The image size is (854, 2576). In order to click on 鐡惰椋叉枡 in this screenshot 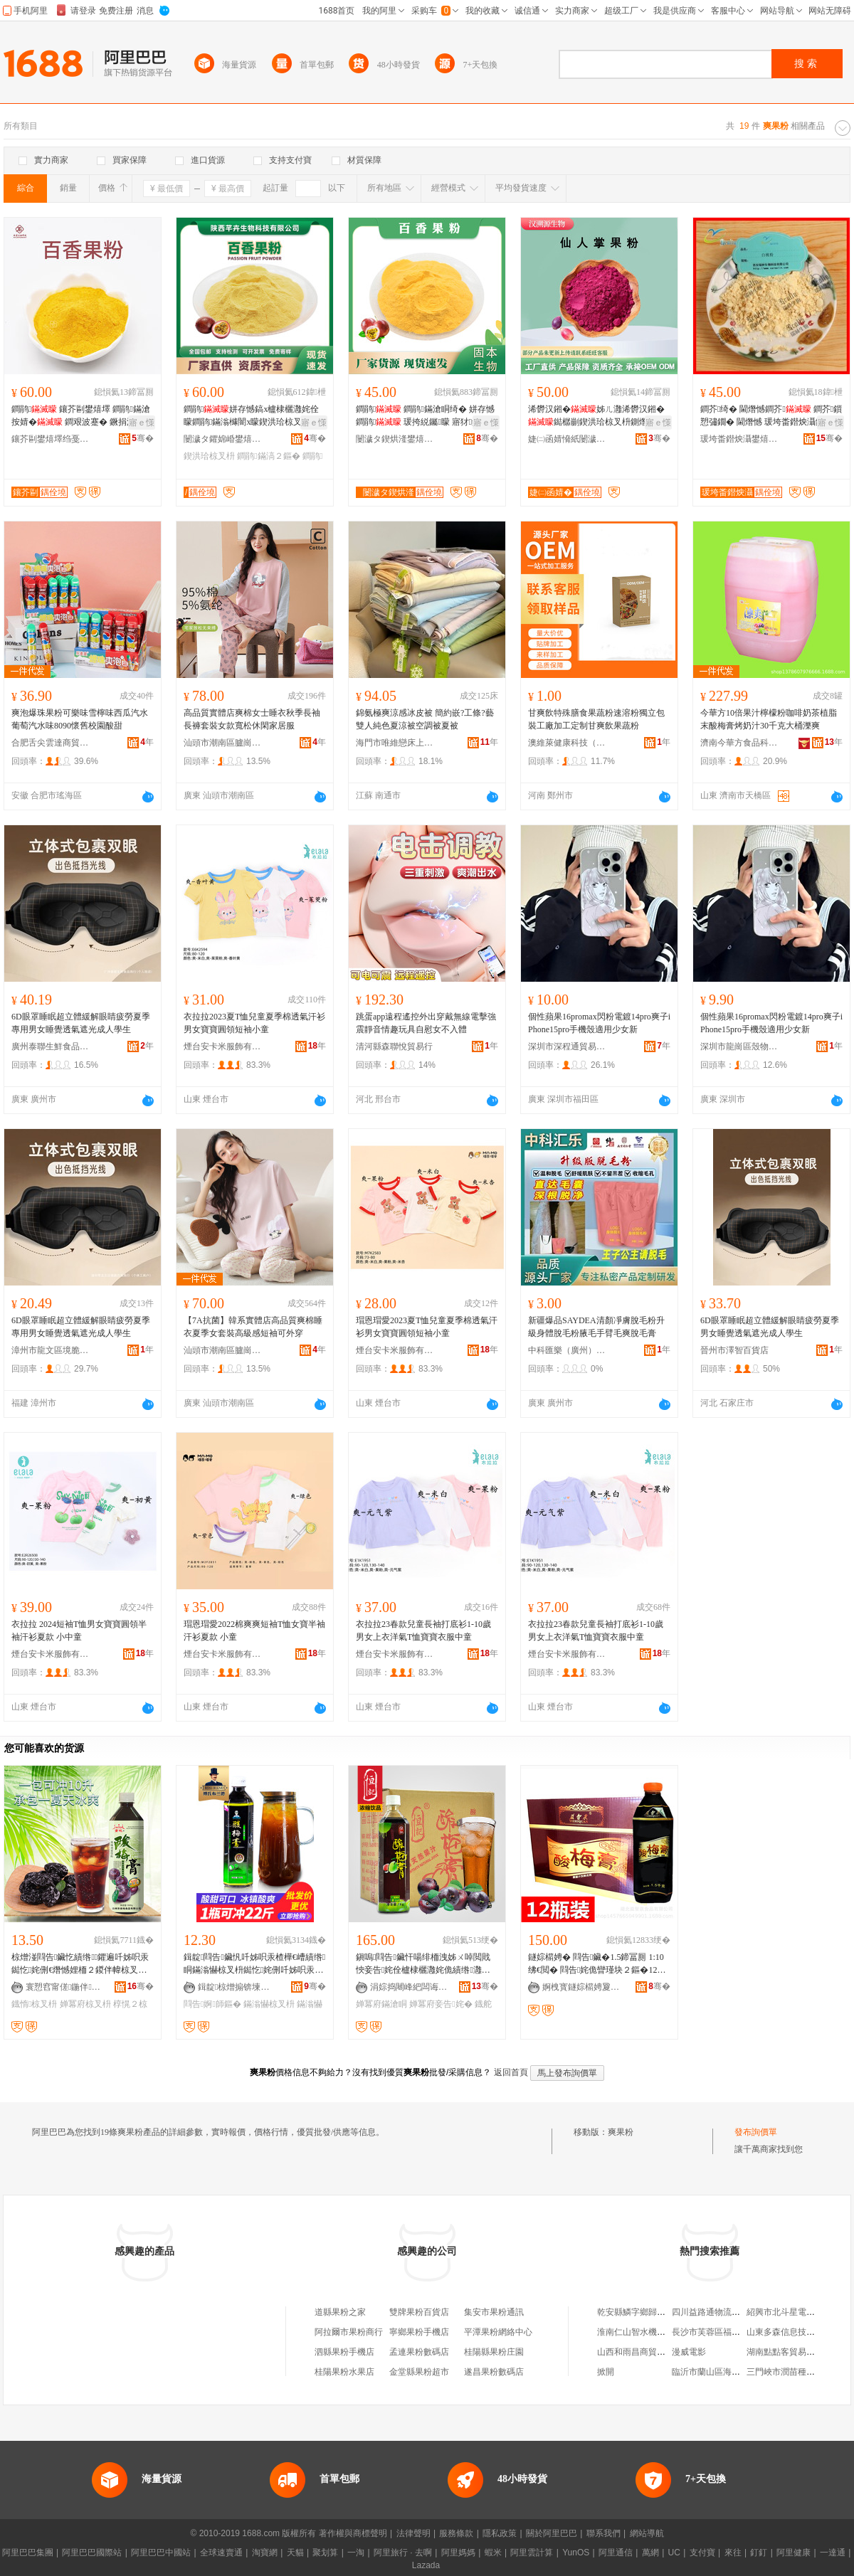, I will do `click(34, 2004)`.